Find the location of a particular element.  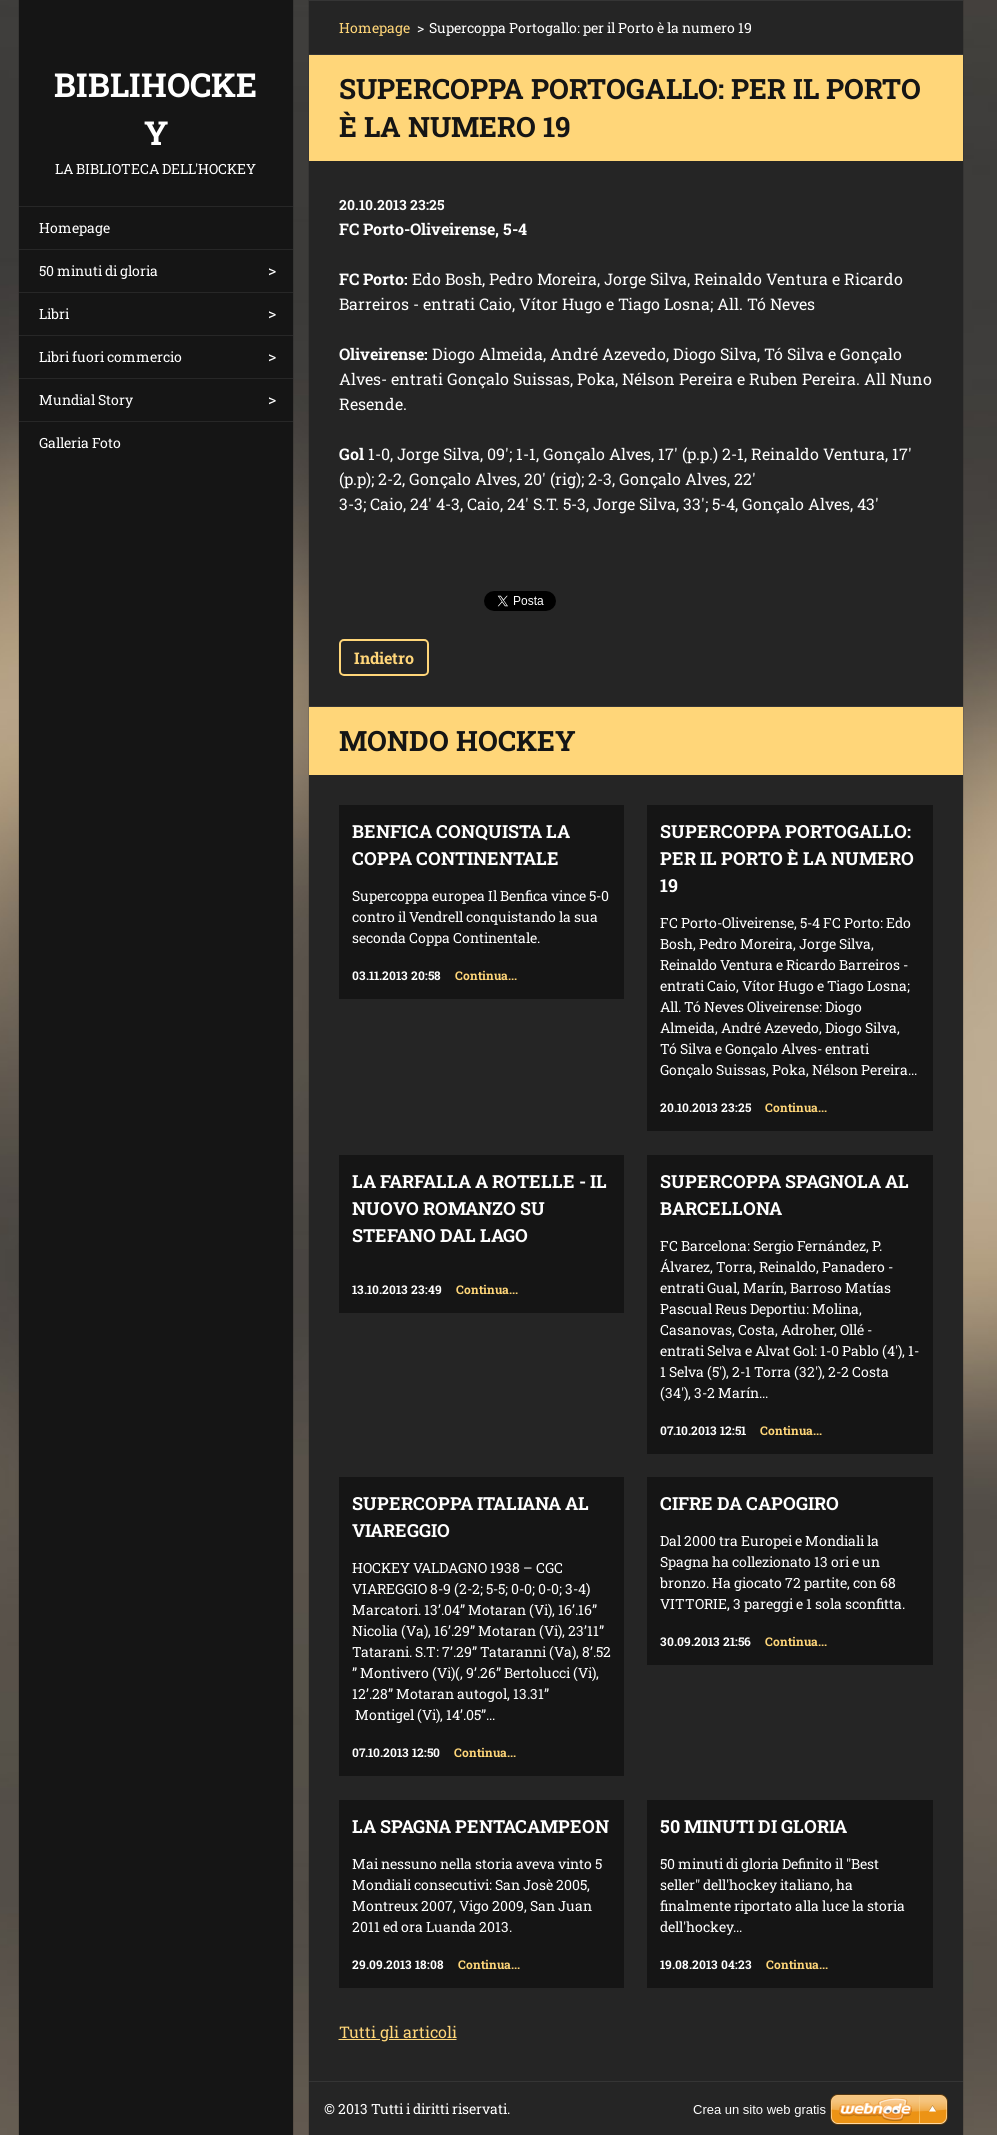

Libri is located at coordinates (54, 313).